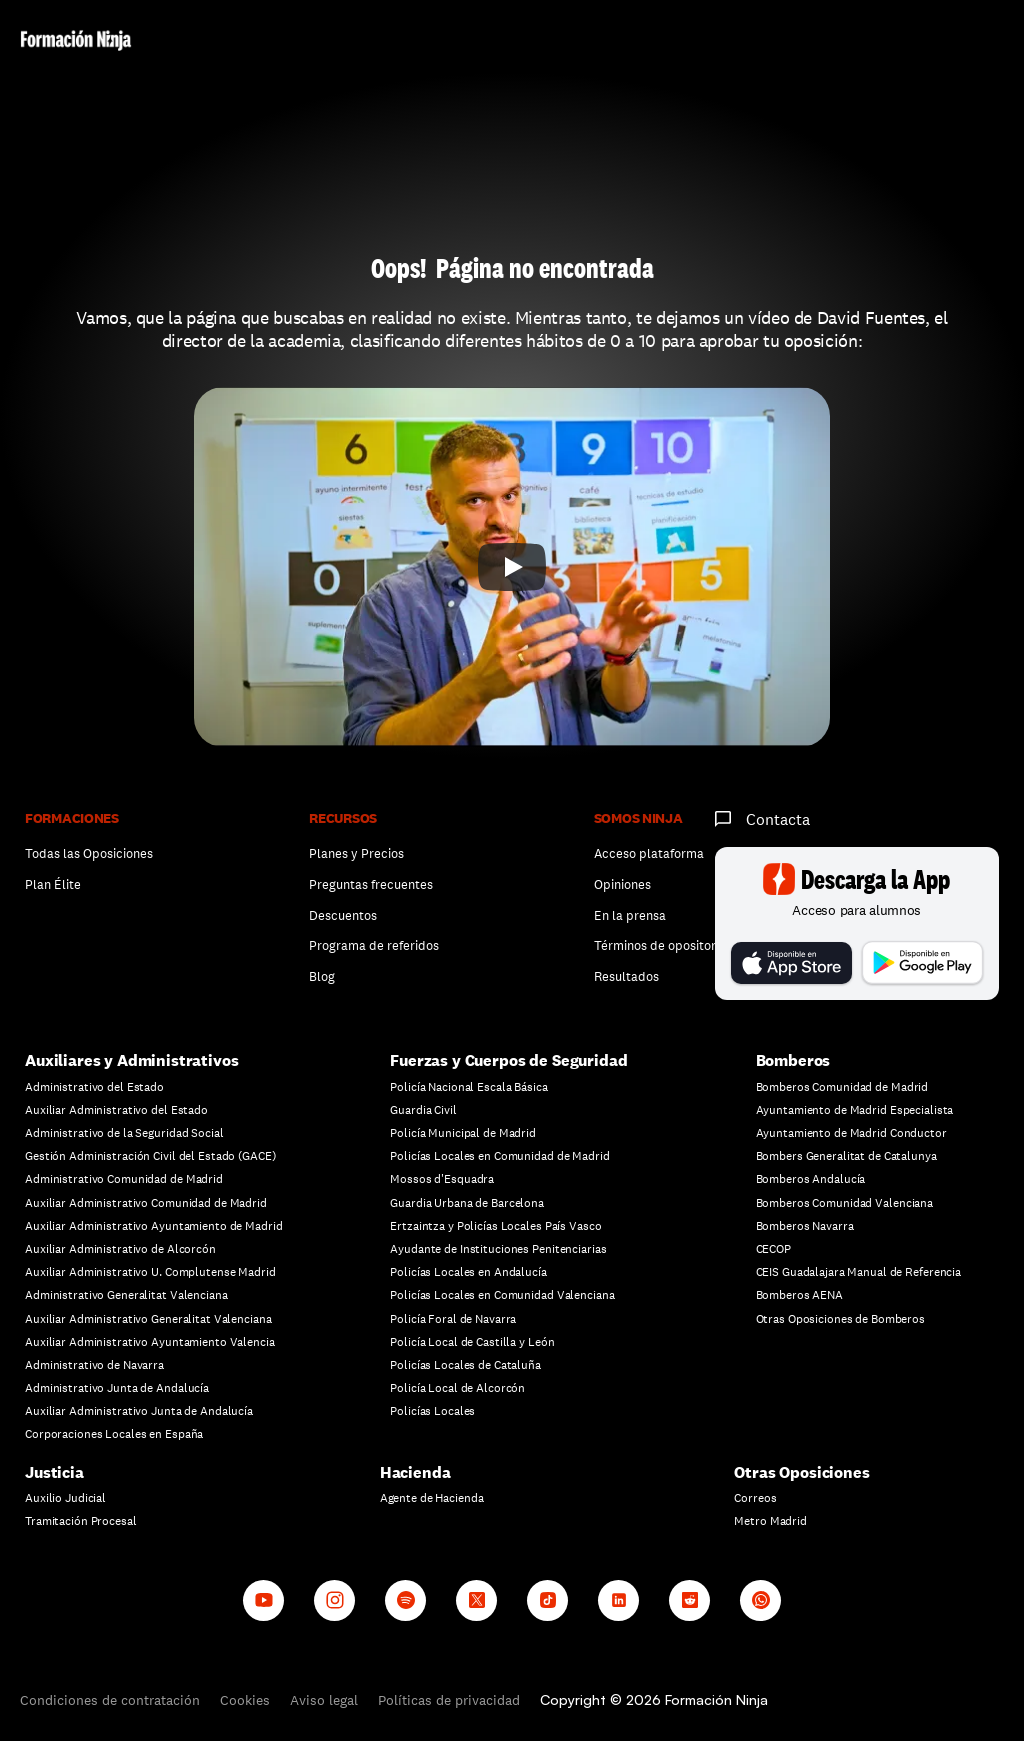 This screenshot has height=1741, width=1024. Describe the element at coordinates (65, 1498) in the screenshot. I see `Auxilio Judicial` at that location.